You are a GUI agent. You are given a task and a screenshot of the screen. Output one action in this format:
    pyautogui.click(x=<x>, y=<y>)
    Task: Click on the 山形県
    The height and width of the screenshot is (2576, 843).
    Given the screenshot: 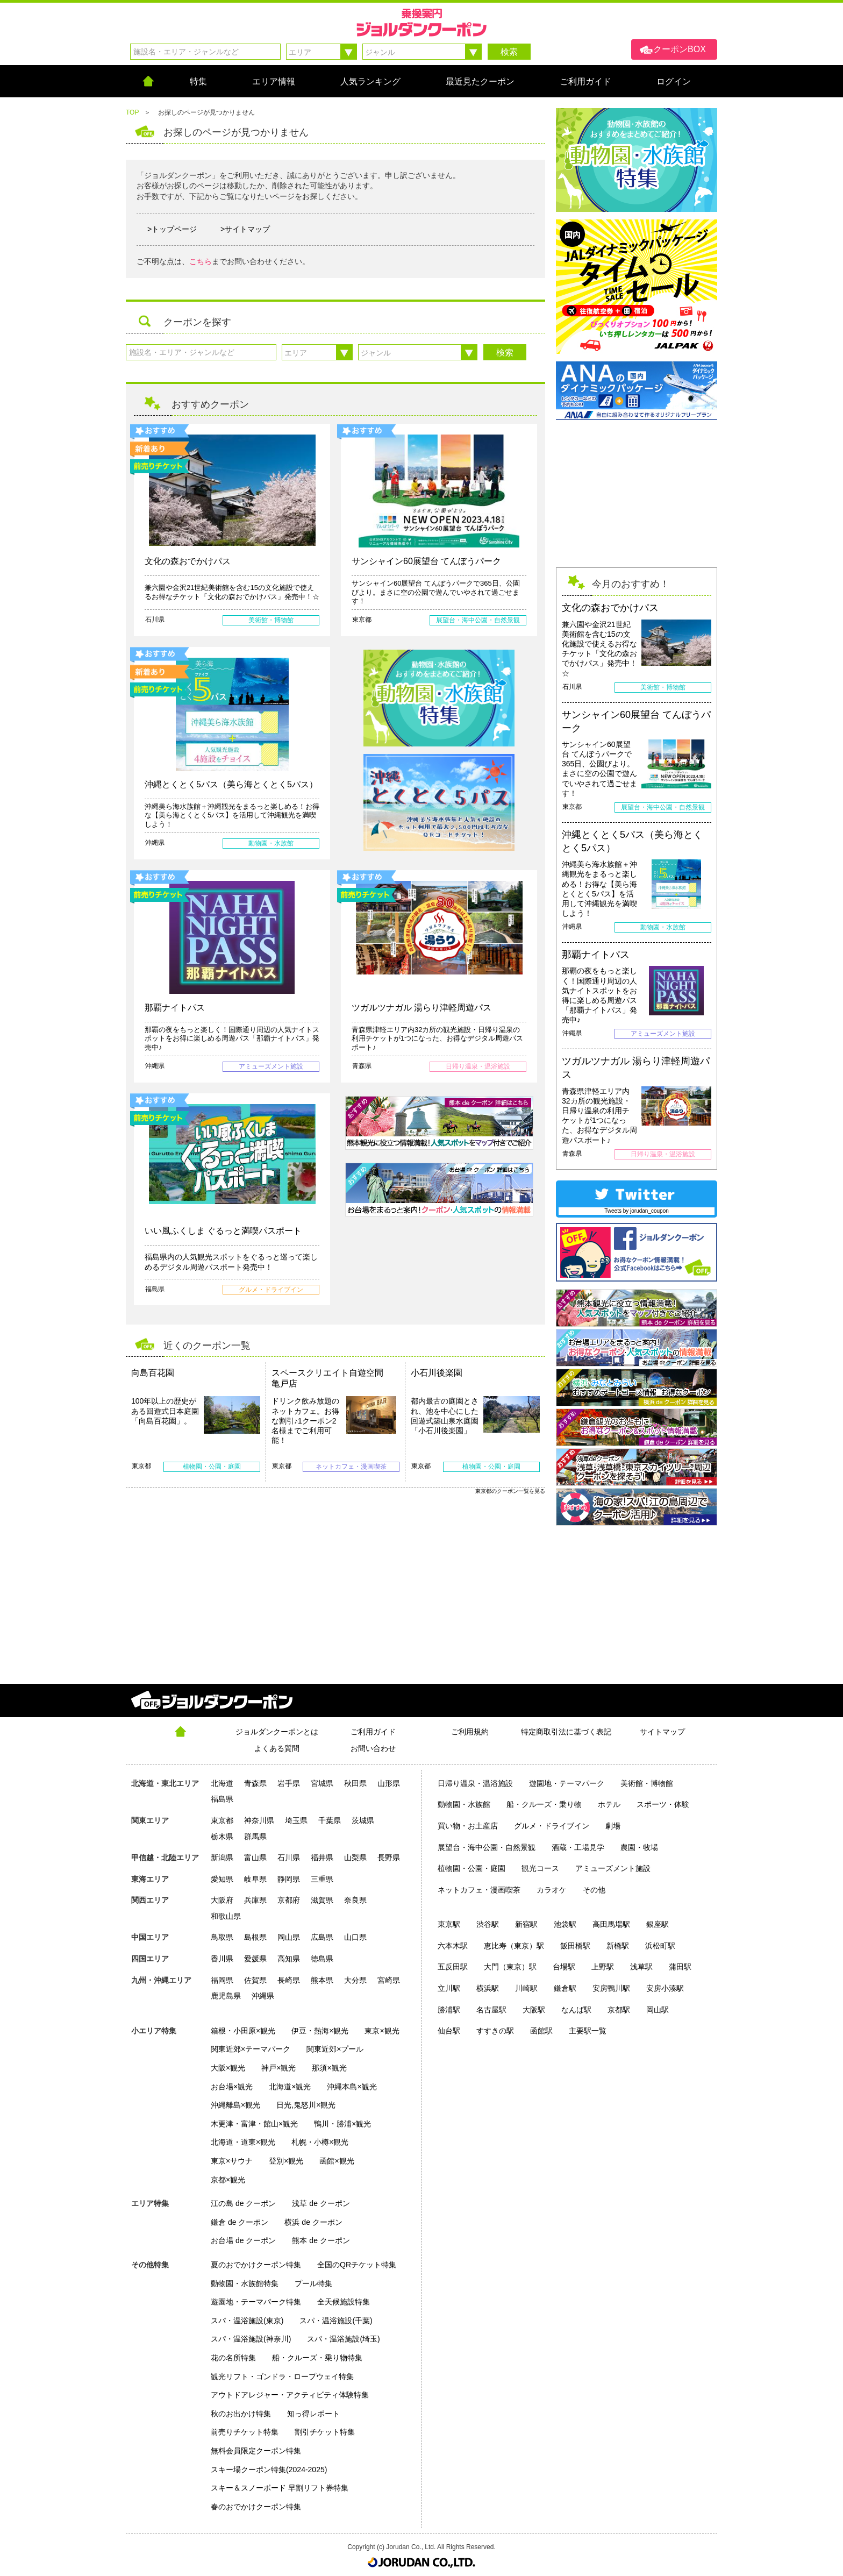 What is the action you would take?
    pyautogui.click(x=388, y=1783)
    